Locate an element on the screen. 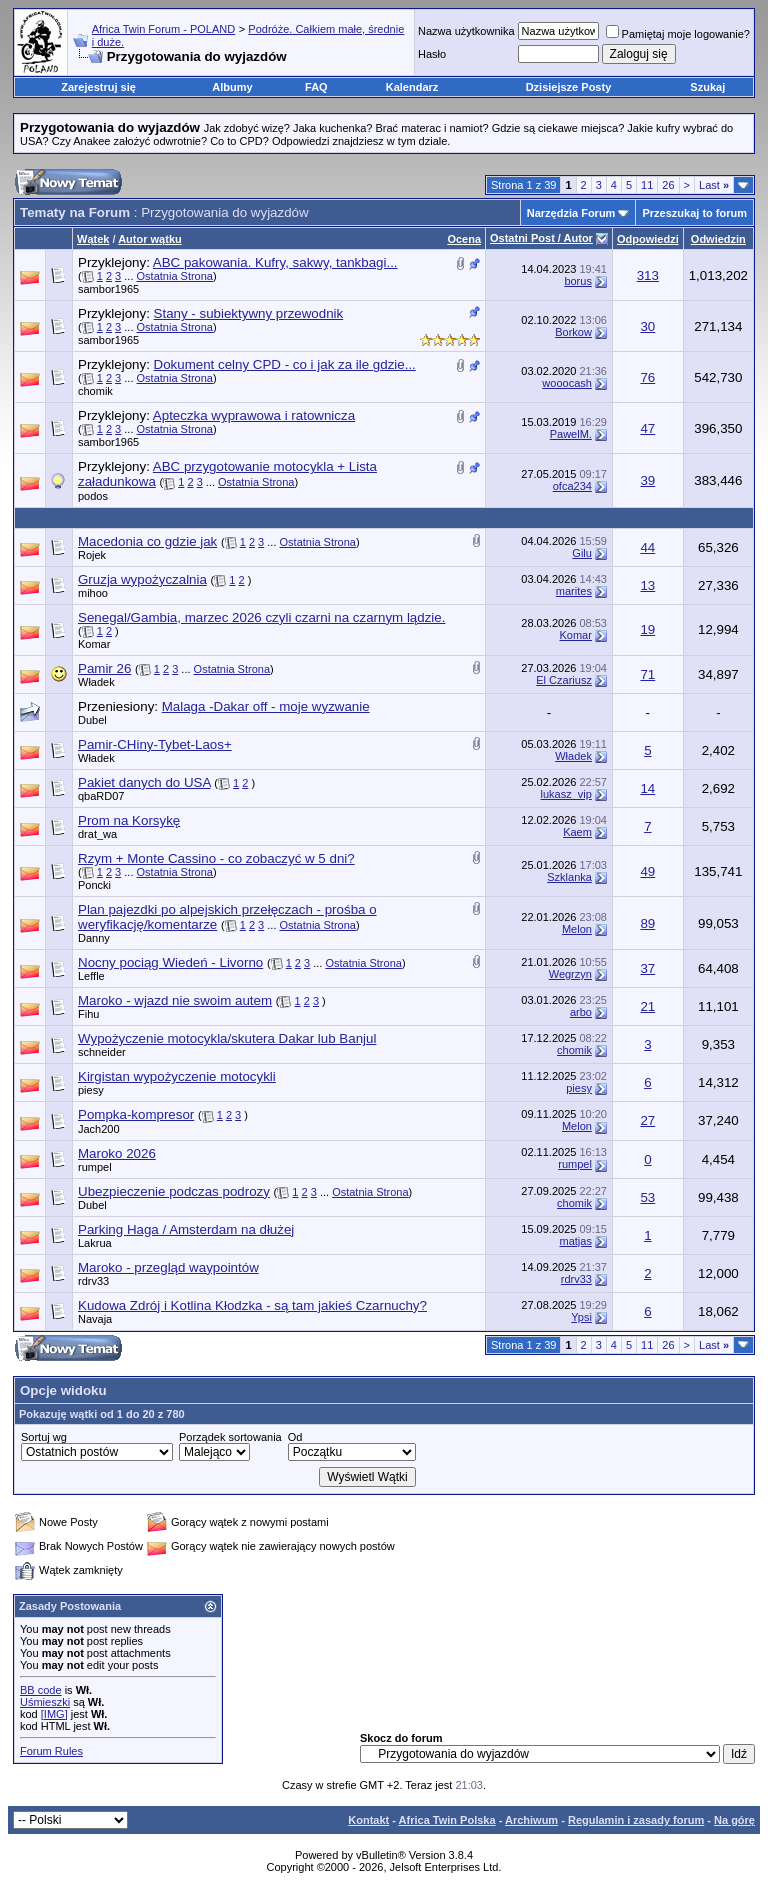 This screenshot has height=1881, width=768. Macedonia co gdzie jak is located at coordinates (147, 541).